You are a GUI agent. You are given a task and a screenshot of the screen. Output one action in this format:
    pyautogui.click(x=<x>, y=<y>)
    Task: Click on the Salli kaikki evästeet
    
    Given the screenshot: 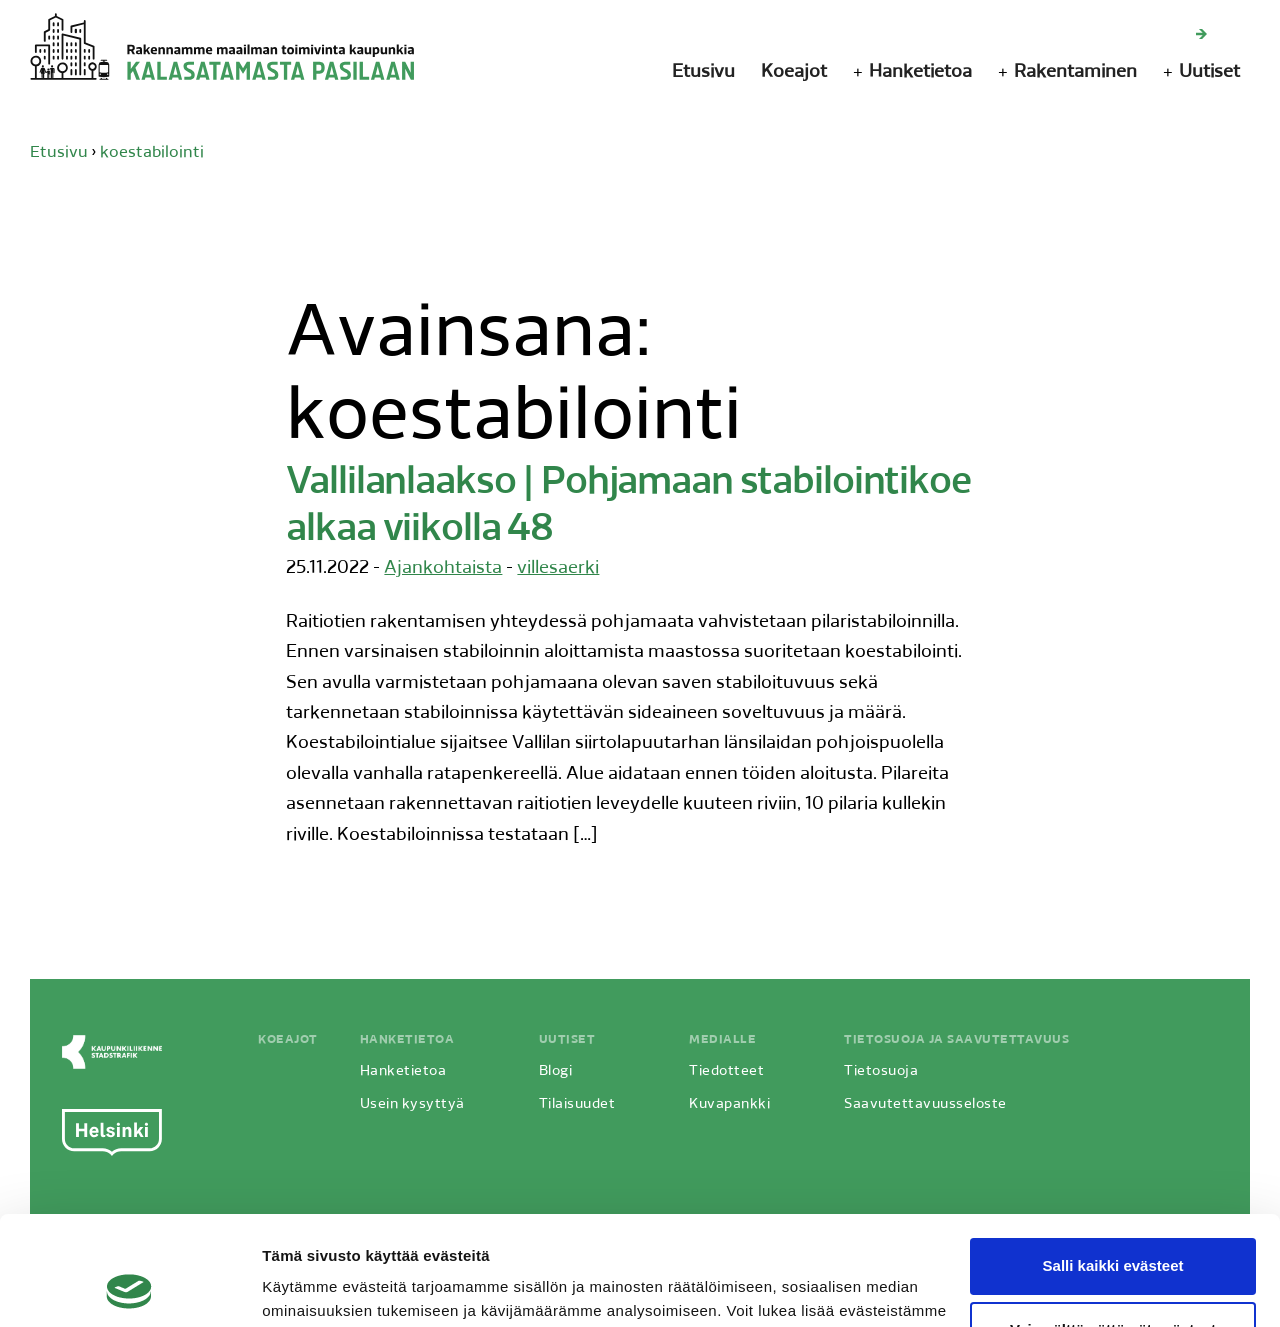 What is the action you would take?
    pyautogui.click(x=1113, y=1163)
    